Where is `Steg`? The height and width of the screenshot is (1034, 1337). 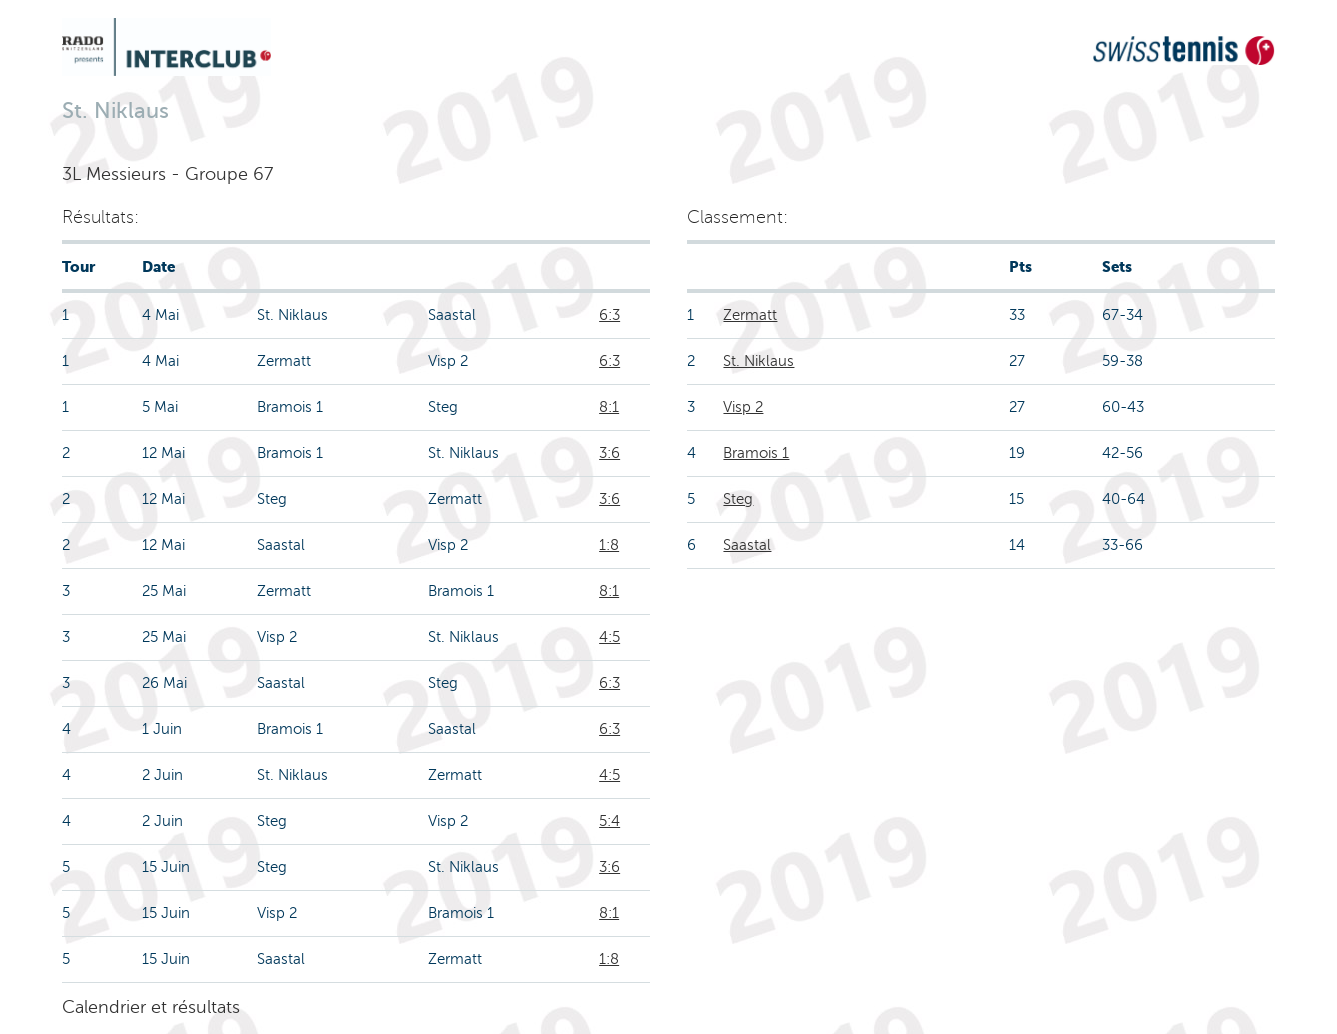 Steg is located at coordinates (738, 499).